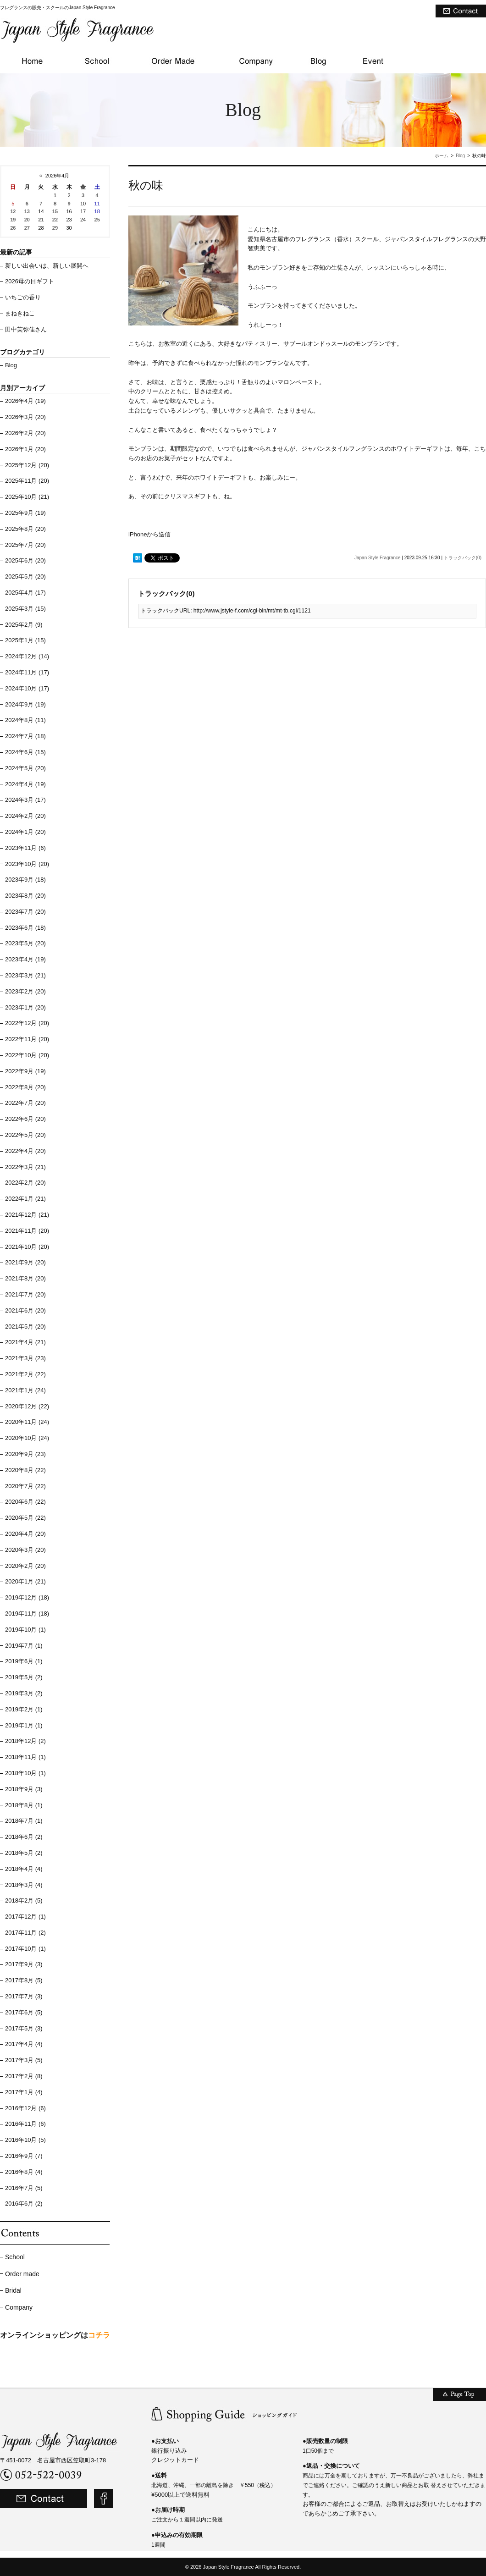  I want to click on 2018年6月 (2), so click(24, 1836).